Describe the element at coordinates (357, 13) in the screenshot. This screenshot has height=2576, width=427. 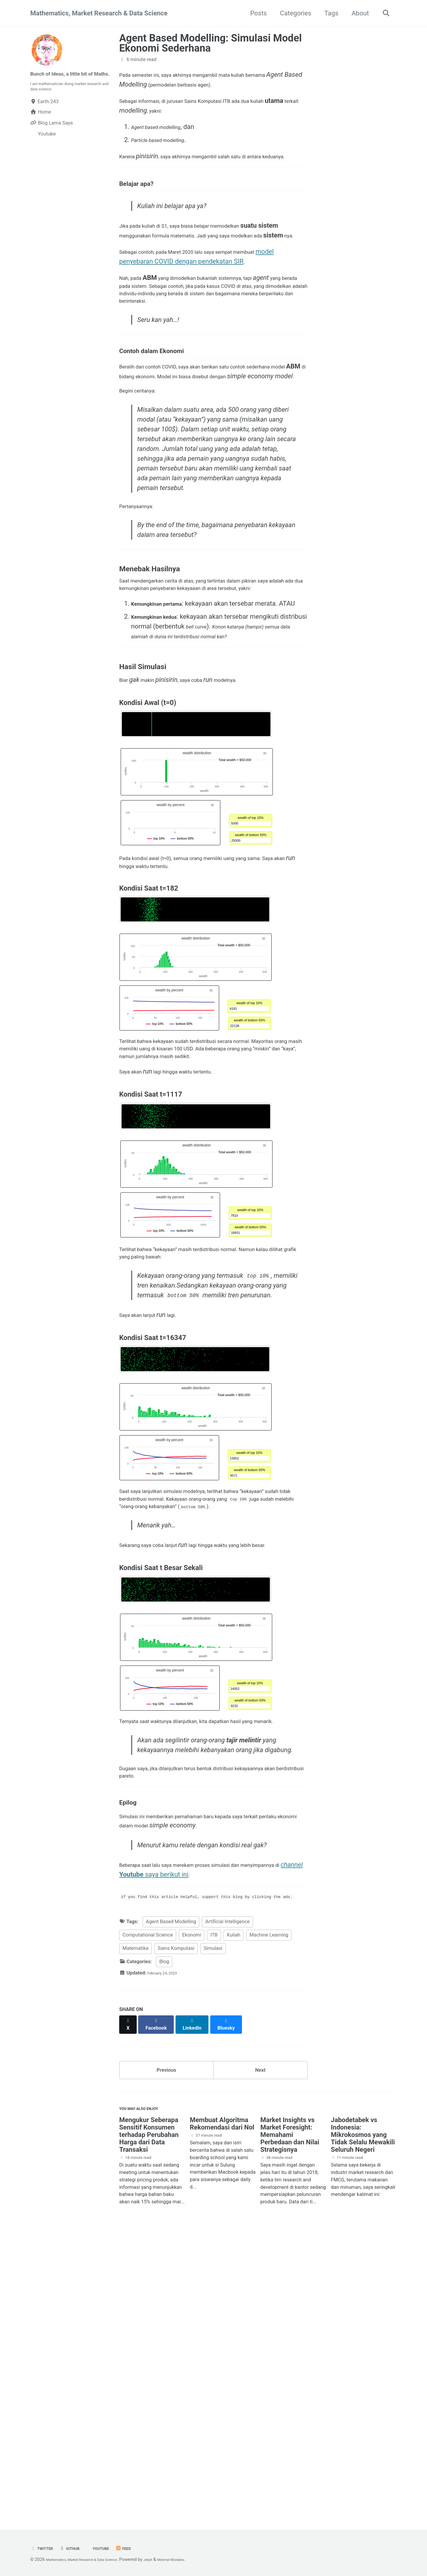
I see `About` at that location.